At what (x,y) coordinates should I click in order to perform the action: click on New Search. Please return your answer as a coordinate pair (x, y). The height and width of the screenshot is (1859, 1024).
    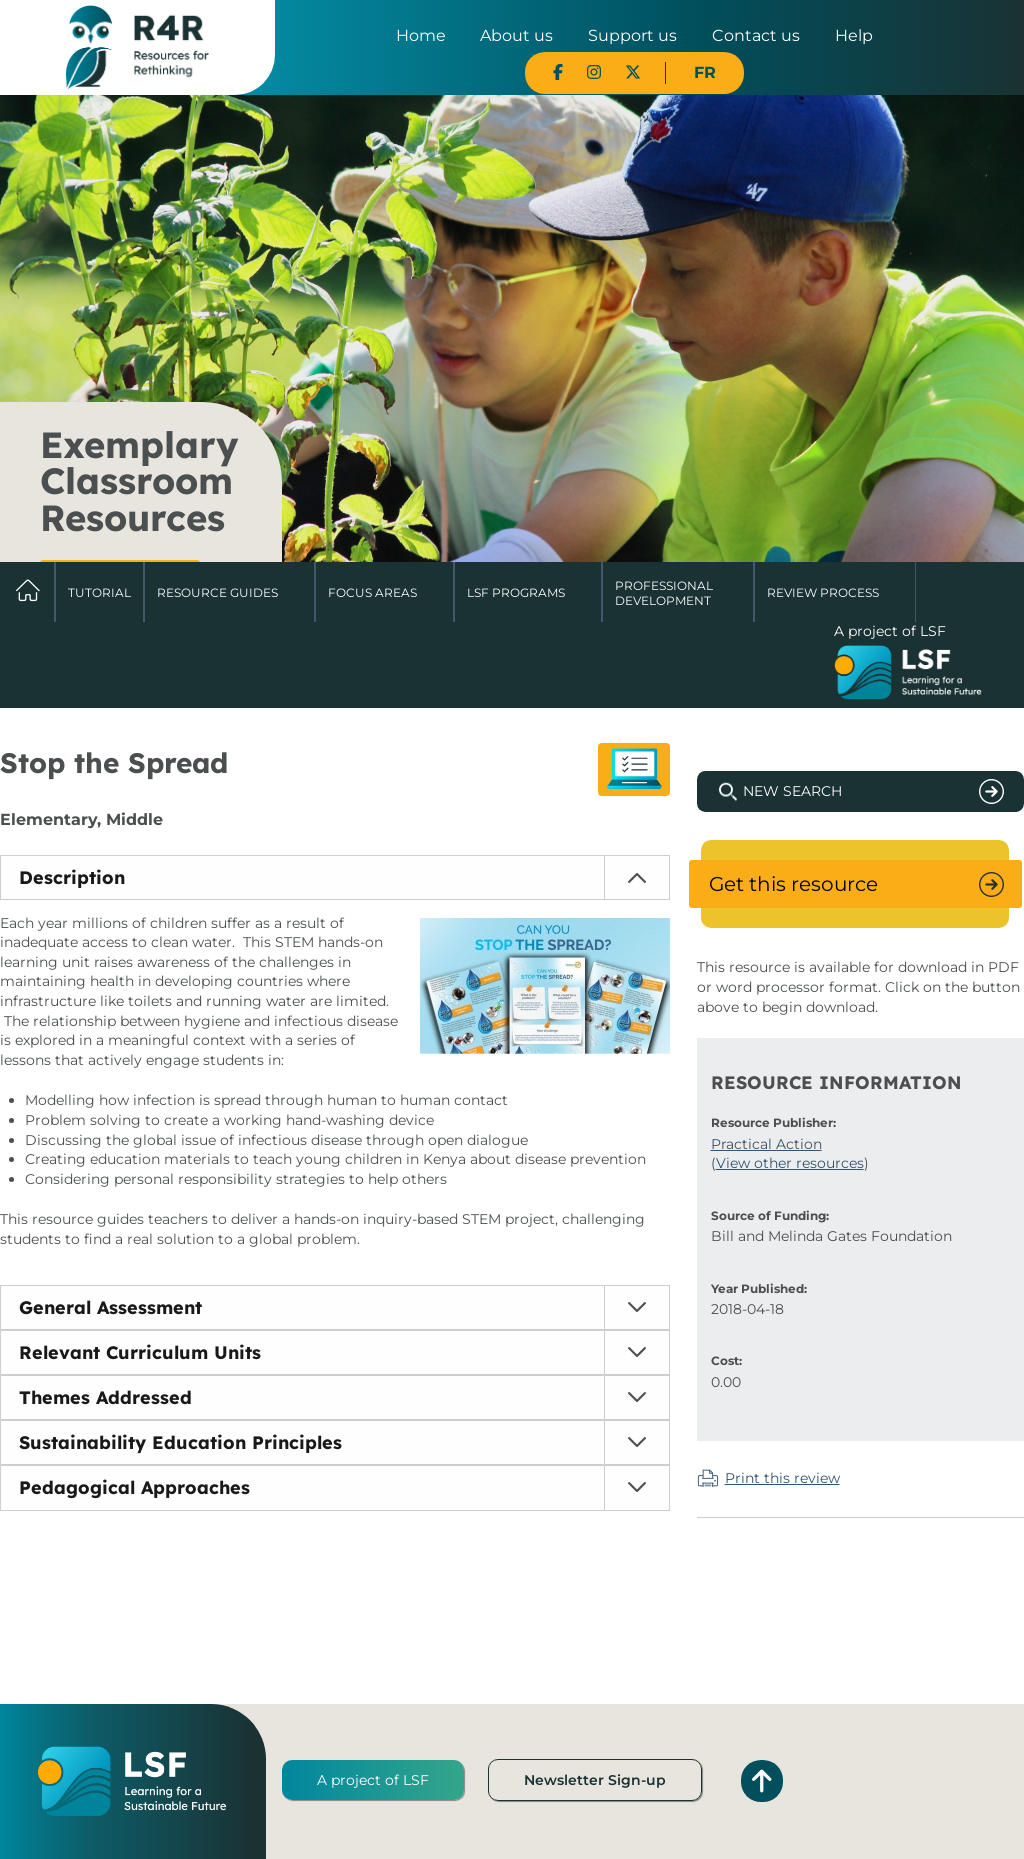
    Looking at the image, I should click on (792, 791).